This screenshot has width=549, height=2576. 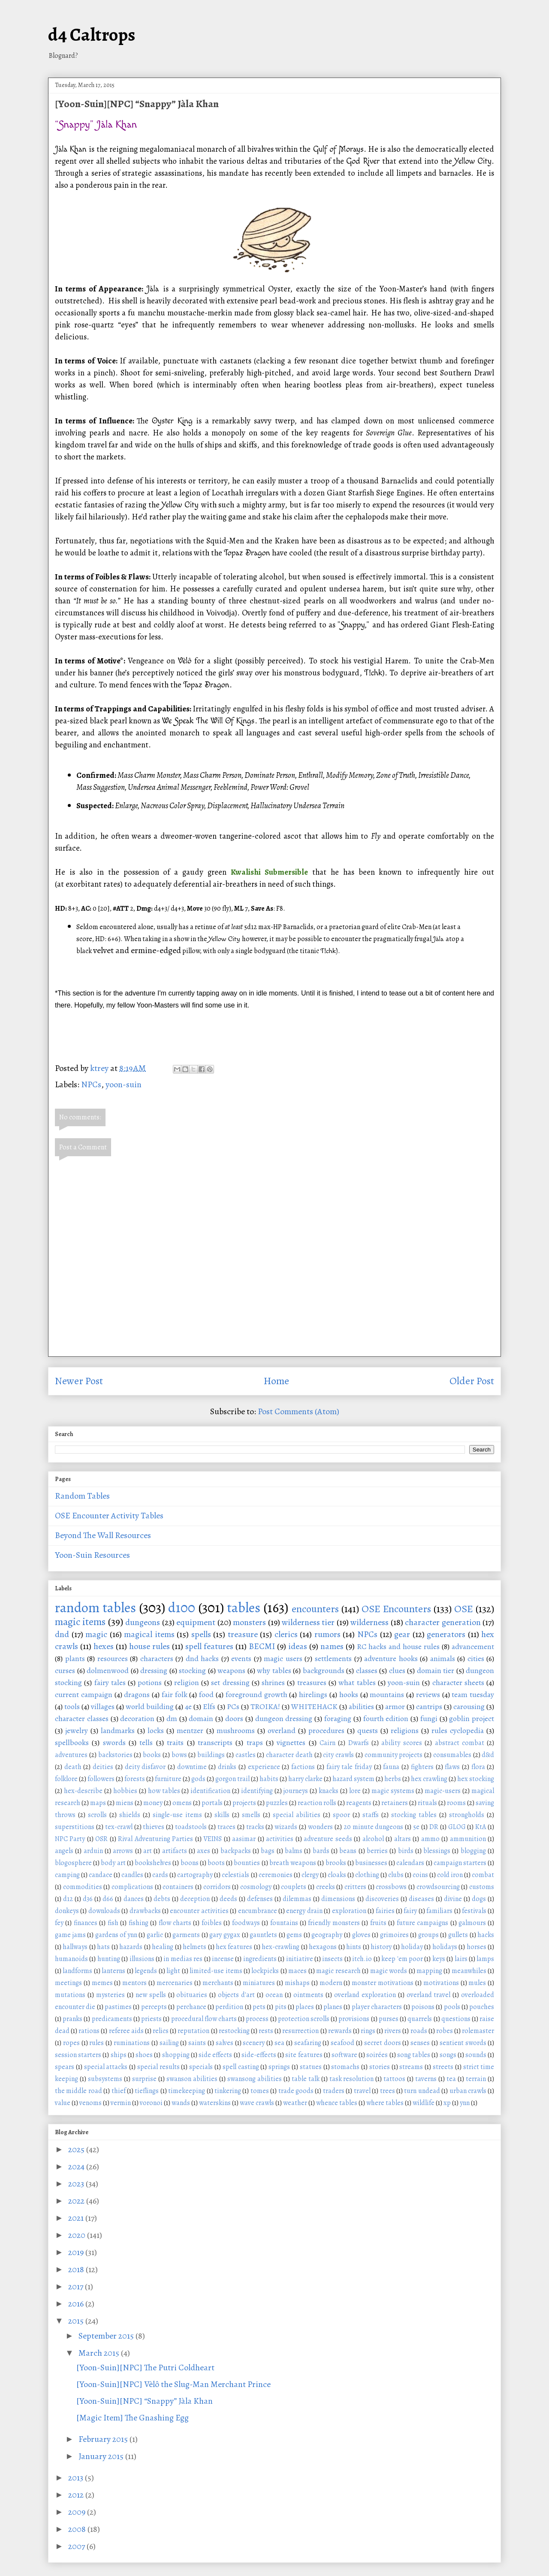 What do you see at coordinates (191, 1995) in the screenshot?
I see `obituaries` at bounding box center [191, 1995].